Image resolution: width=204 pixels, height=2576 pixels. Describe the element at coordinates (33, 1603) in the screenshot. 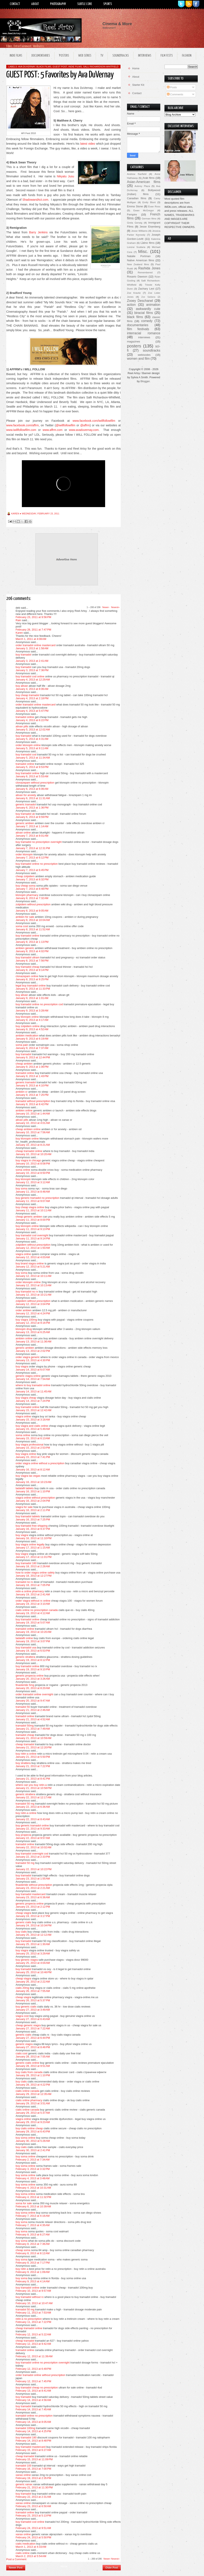

I see `January 19, 2013 at 3:10 AM` at that location.